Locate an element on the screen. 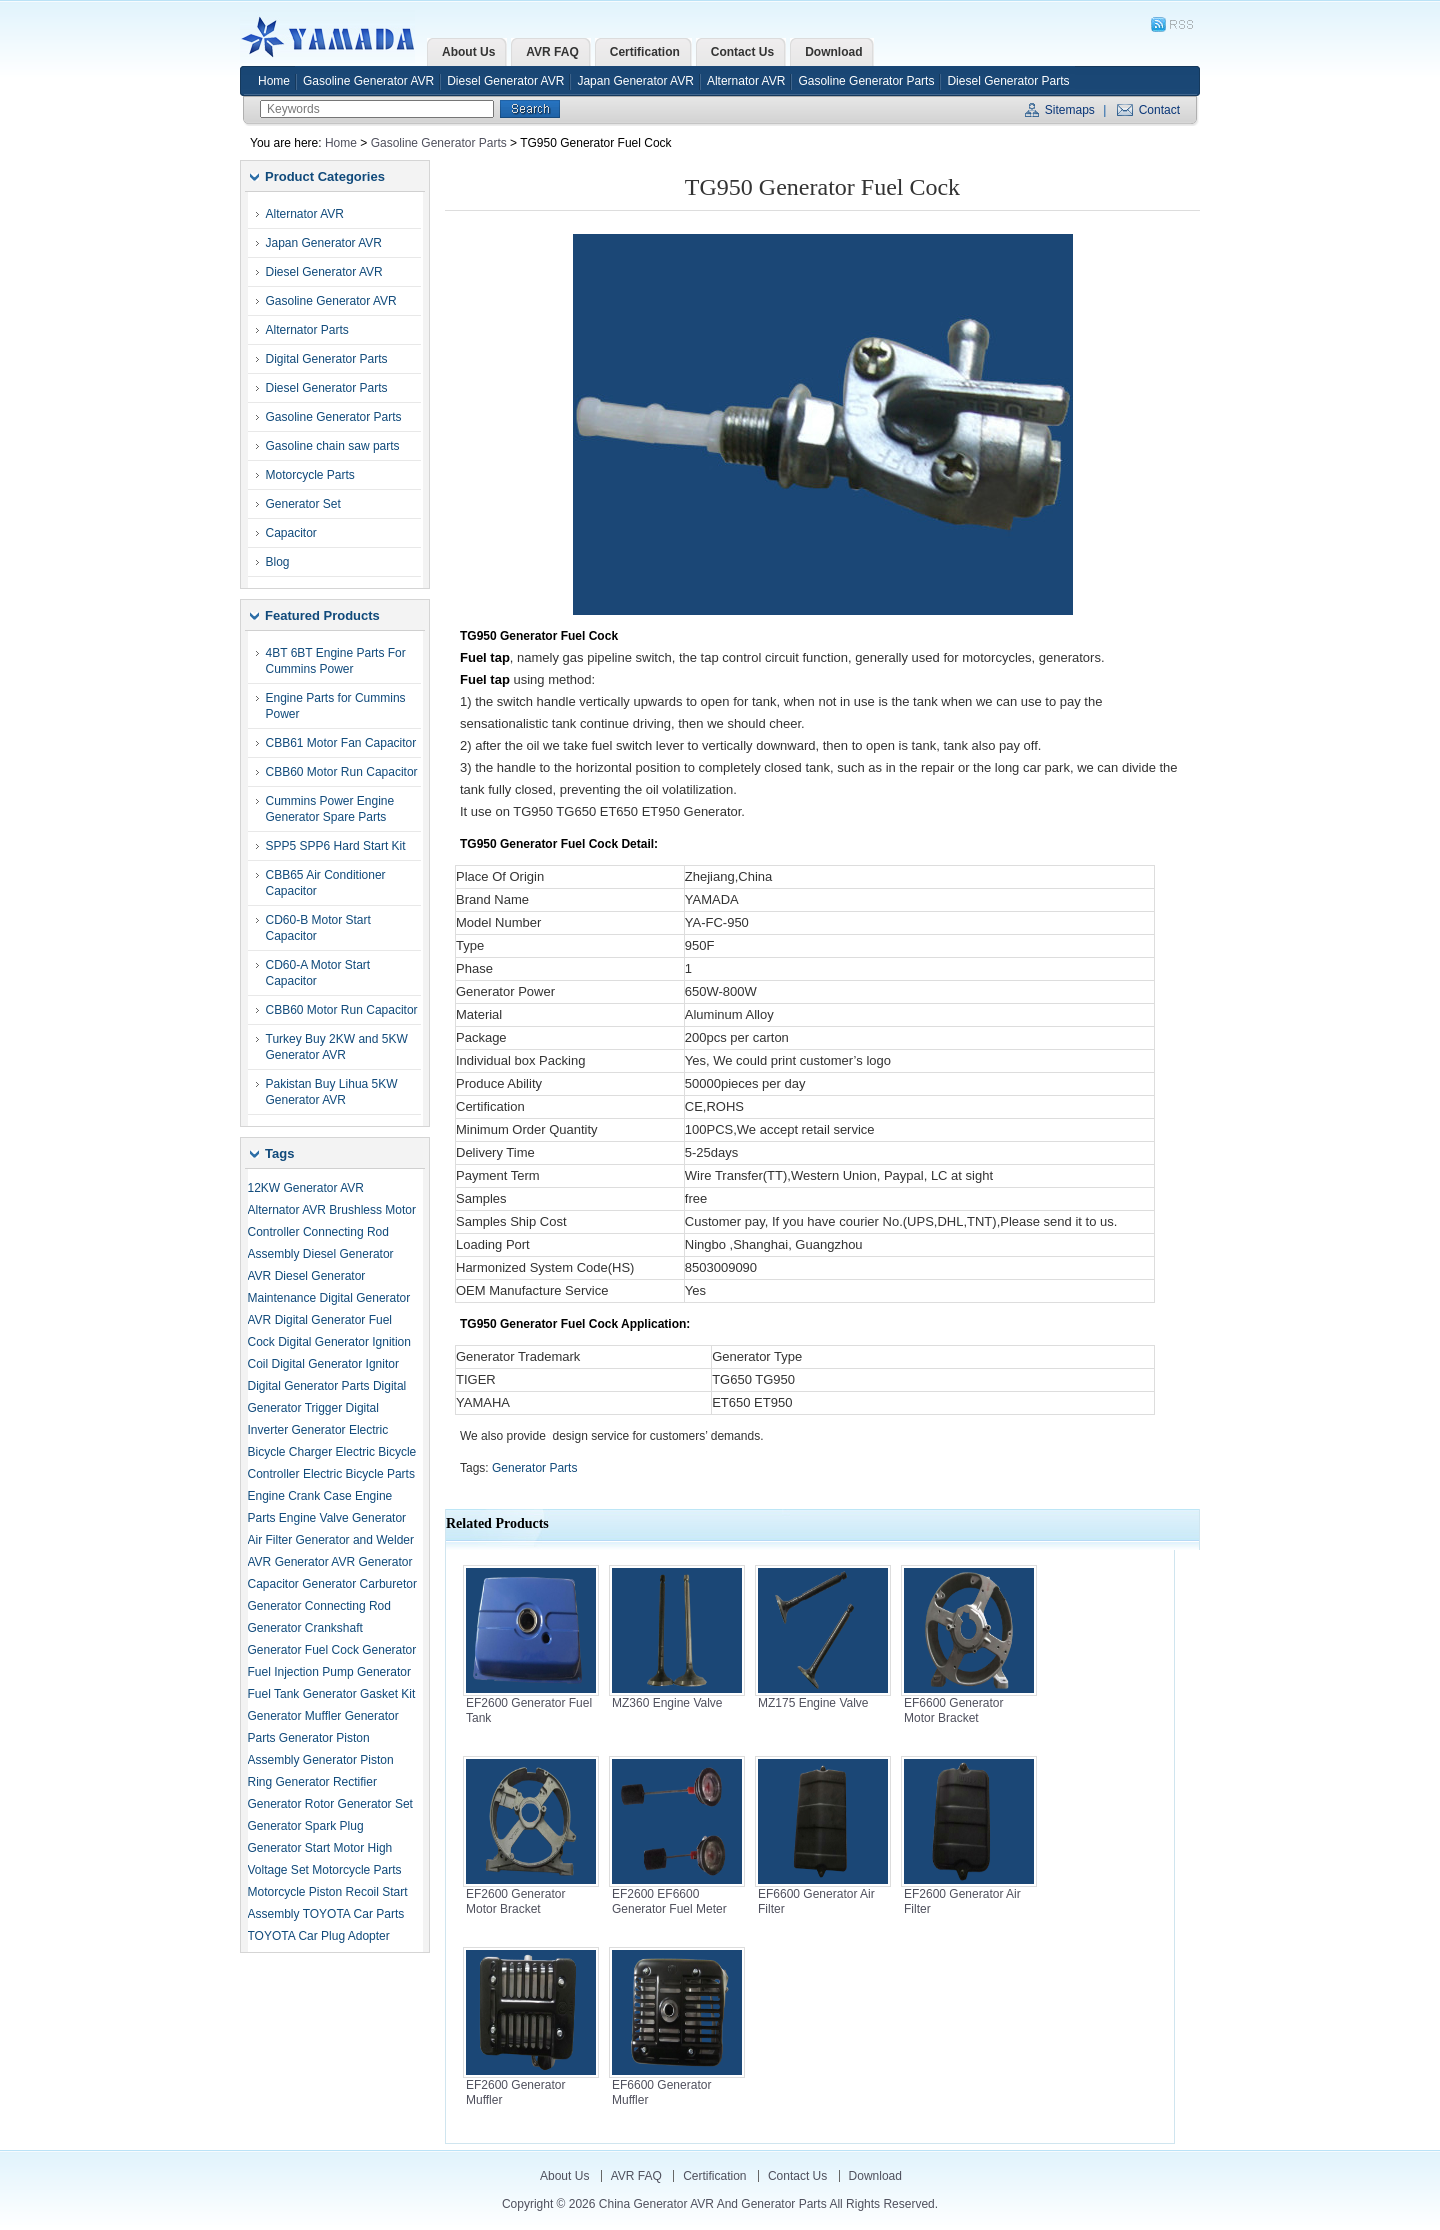  Certification is located at coordinates (714, 2176).